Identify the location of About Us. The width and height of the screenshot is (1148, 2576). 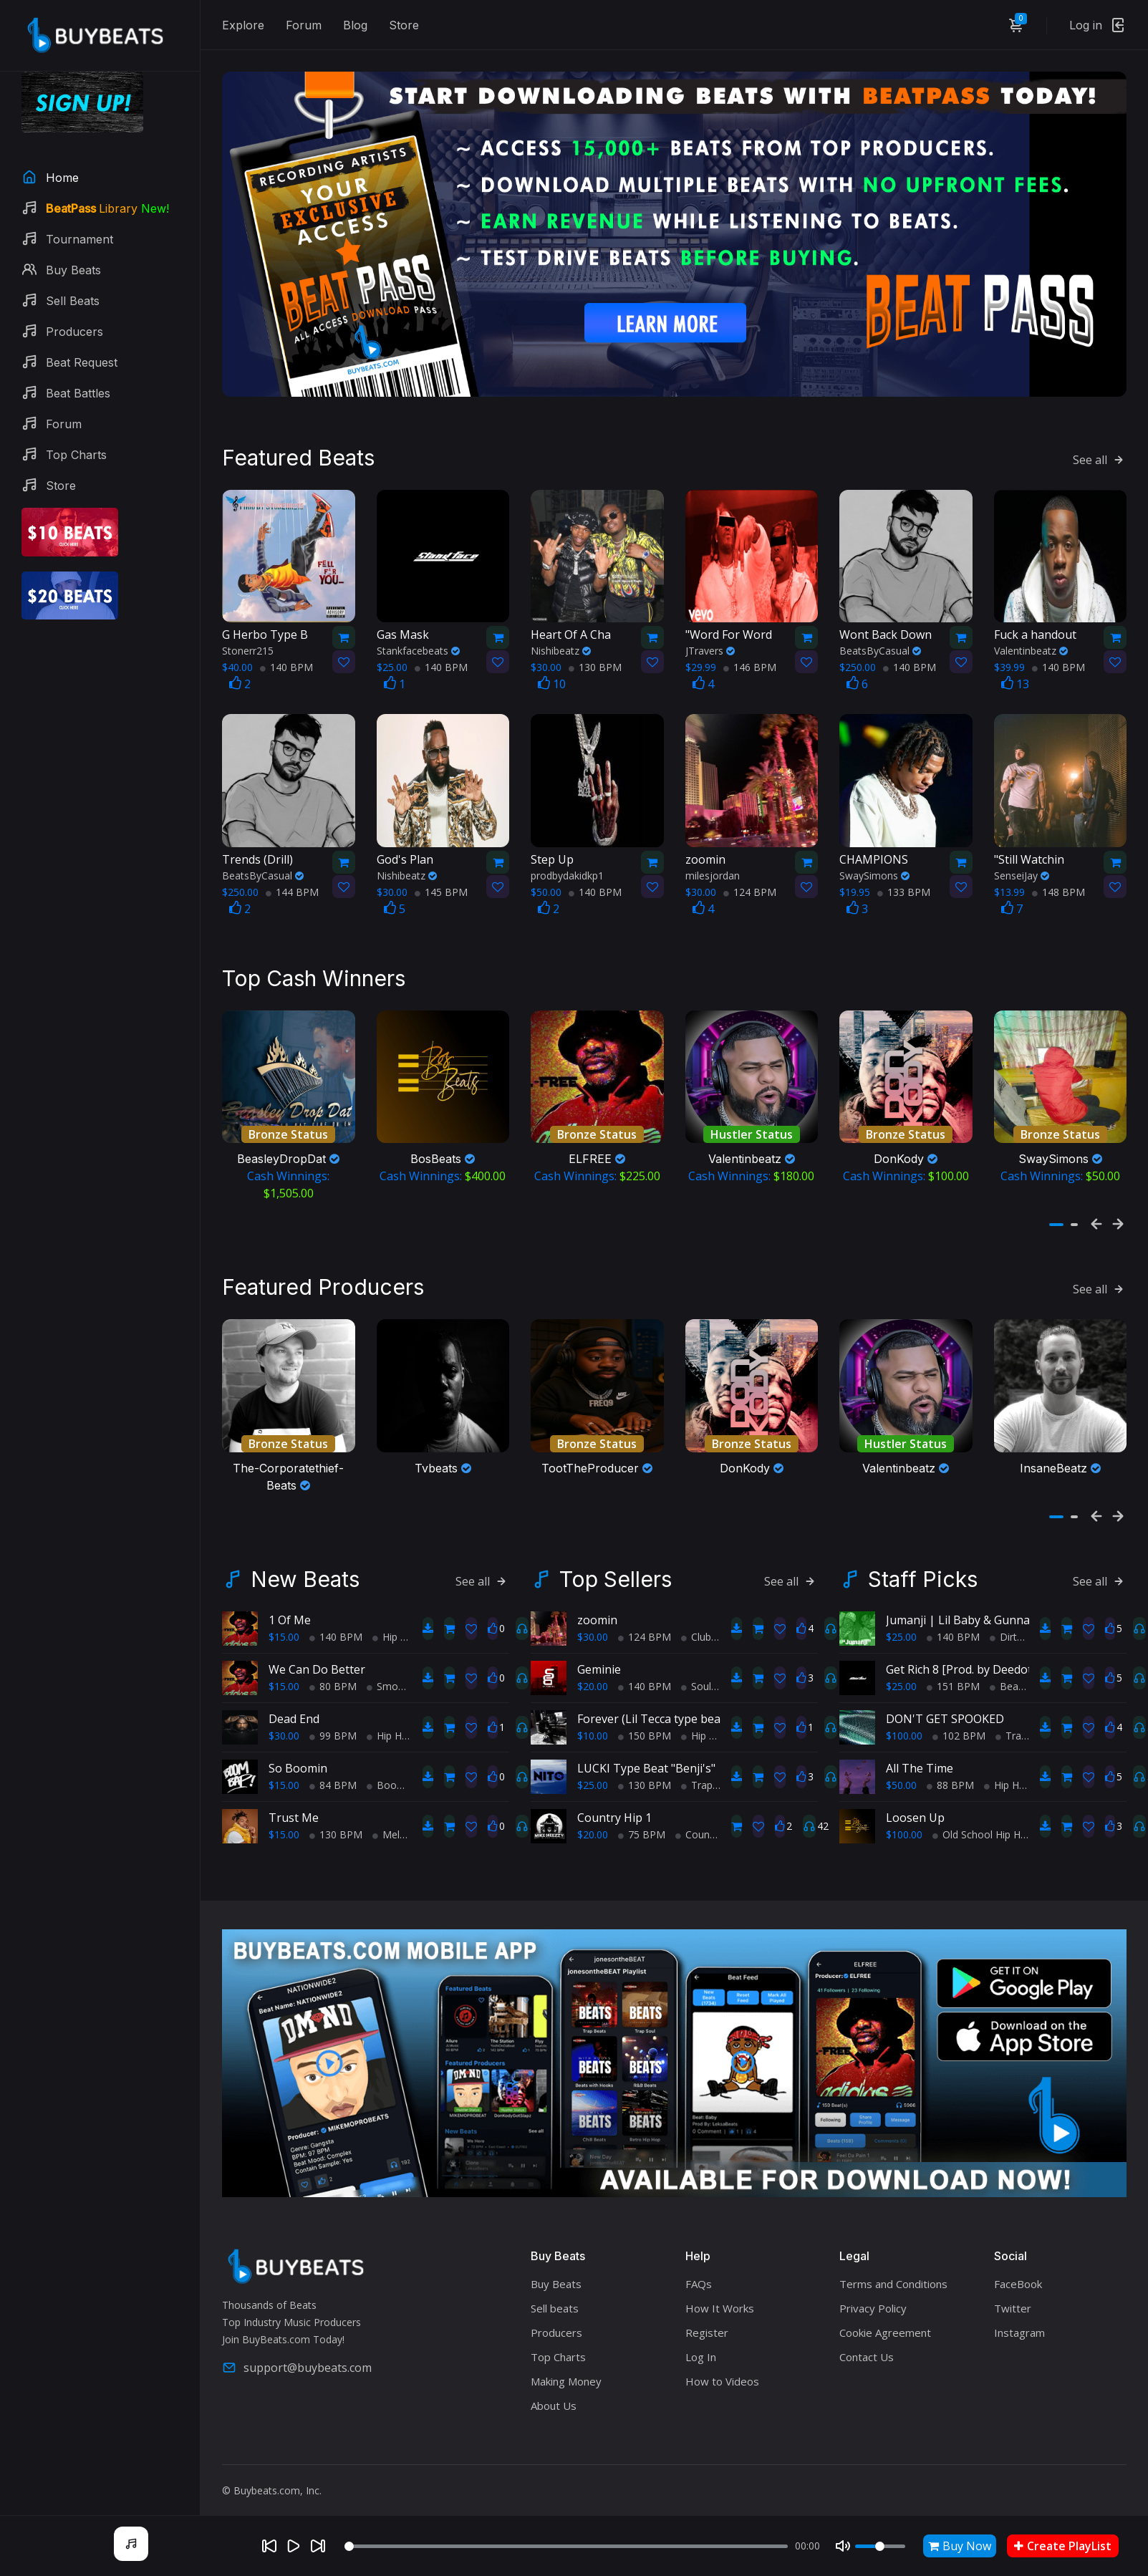
(554, 2398).